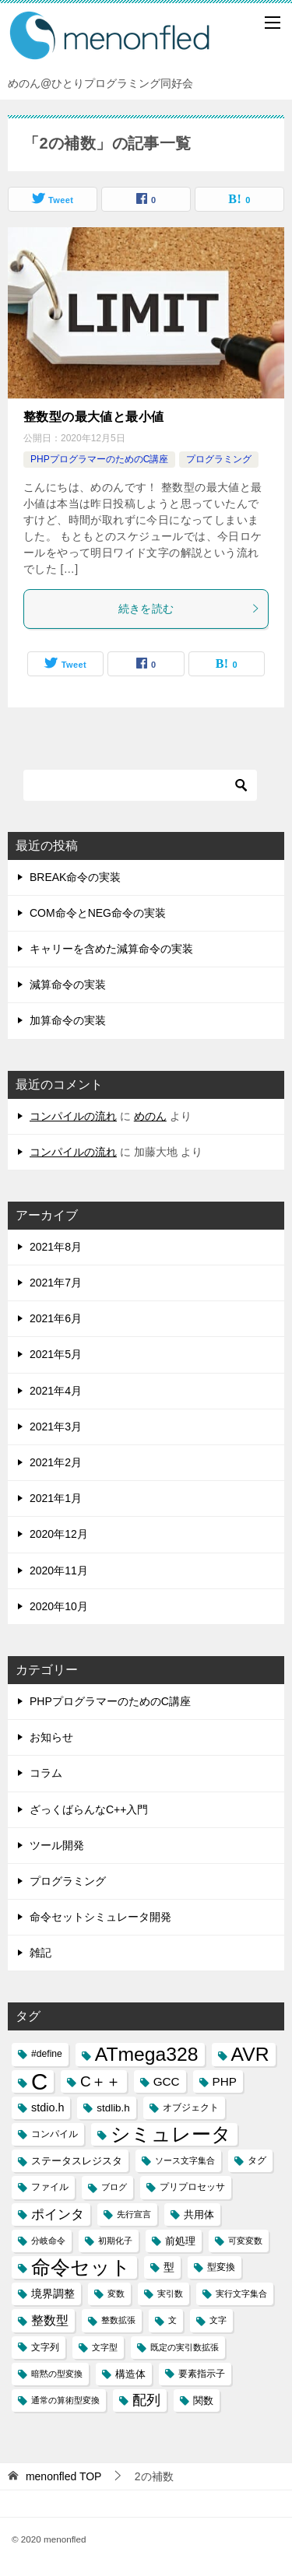 This screenshot has width=292, height=2576. Describe the element at coordinates (93, 416) in the screenshot. I see `整数型の最大値と最小値` at that location.